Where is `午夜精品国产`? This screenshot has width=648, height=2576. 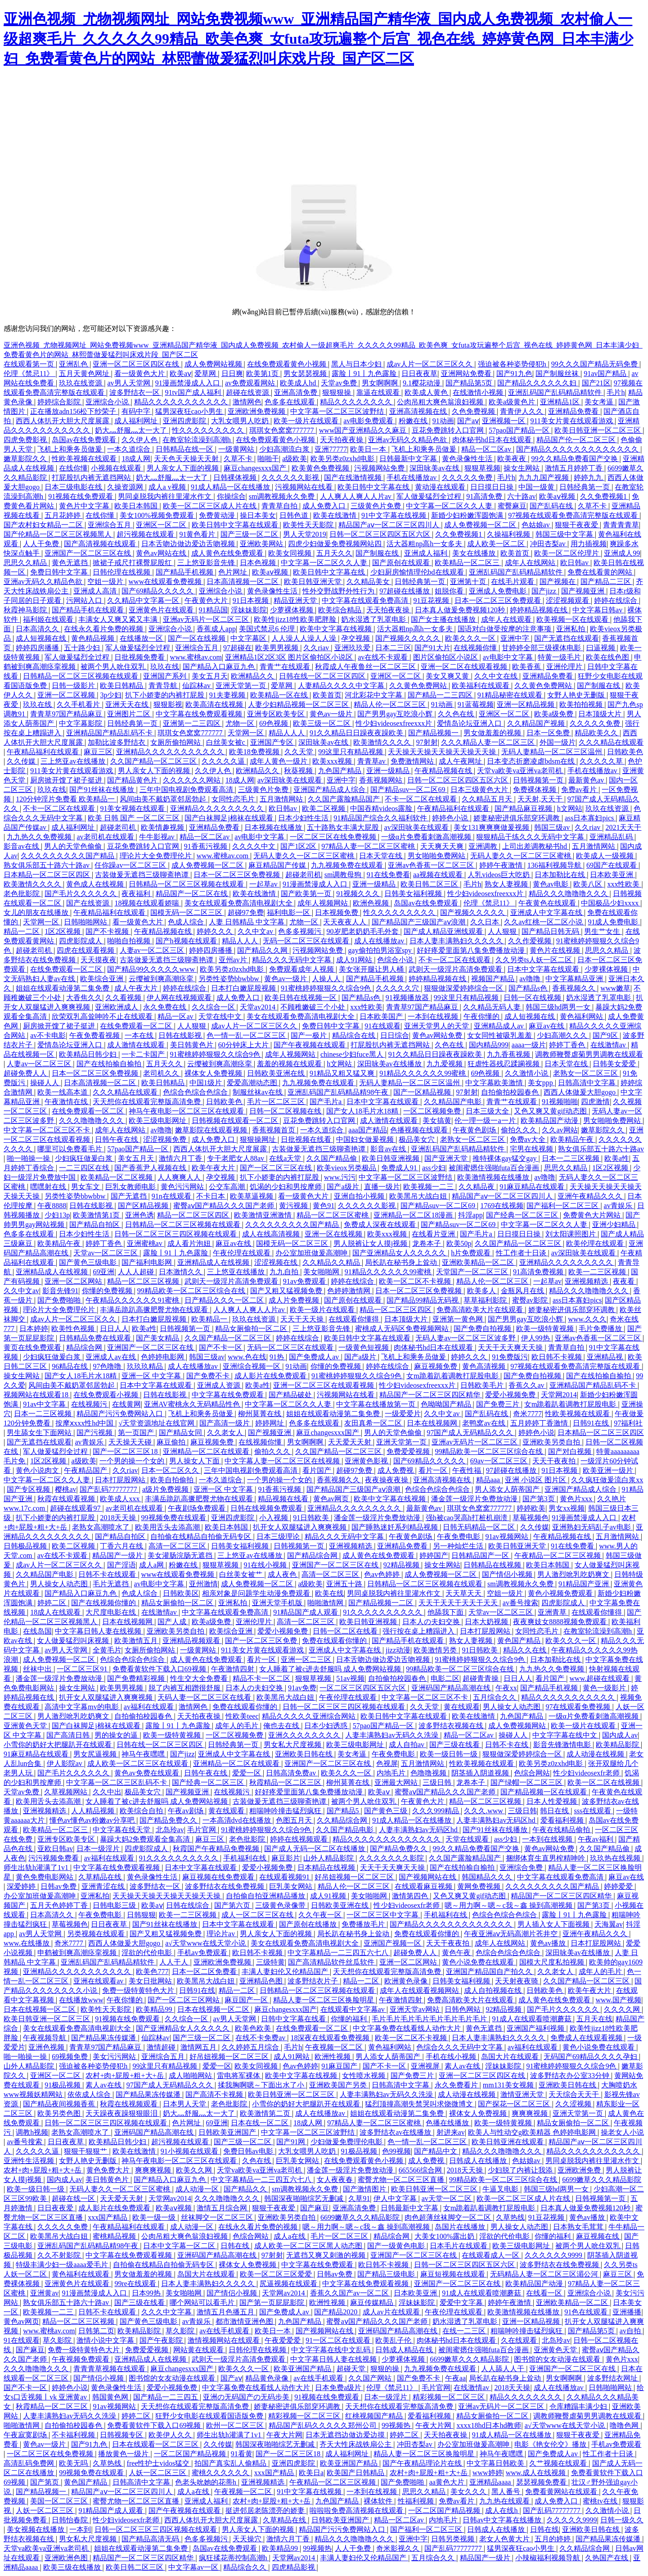
午夜精品国产 is located at coordinates (86, 1470).